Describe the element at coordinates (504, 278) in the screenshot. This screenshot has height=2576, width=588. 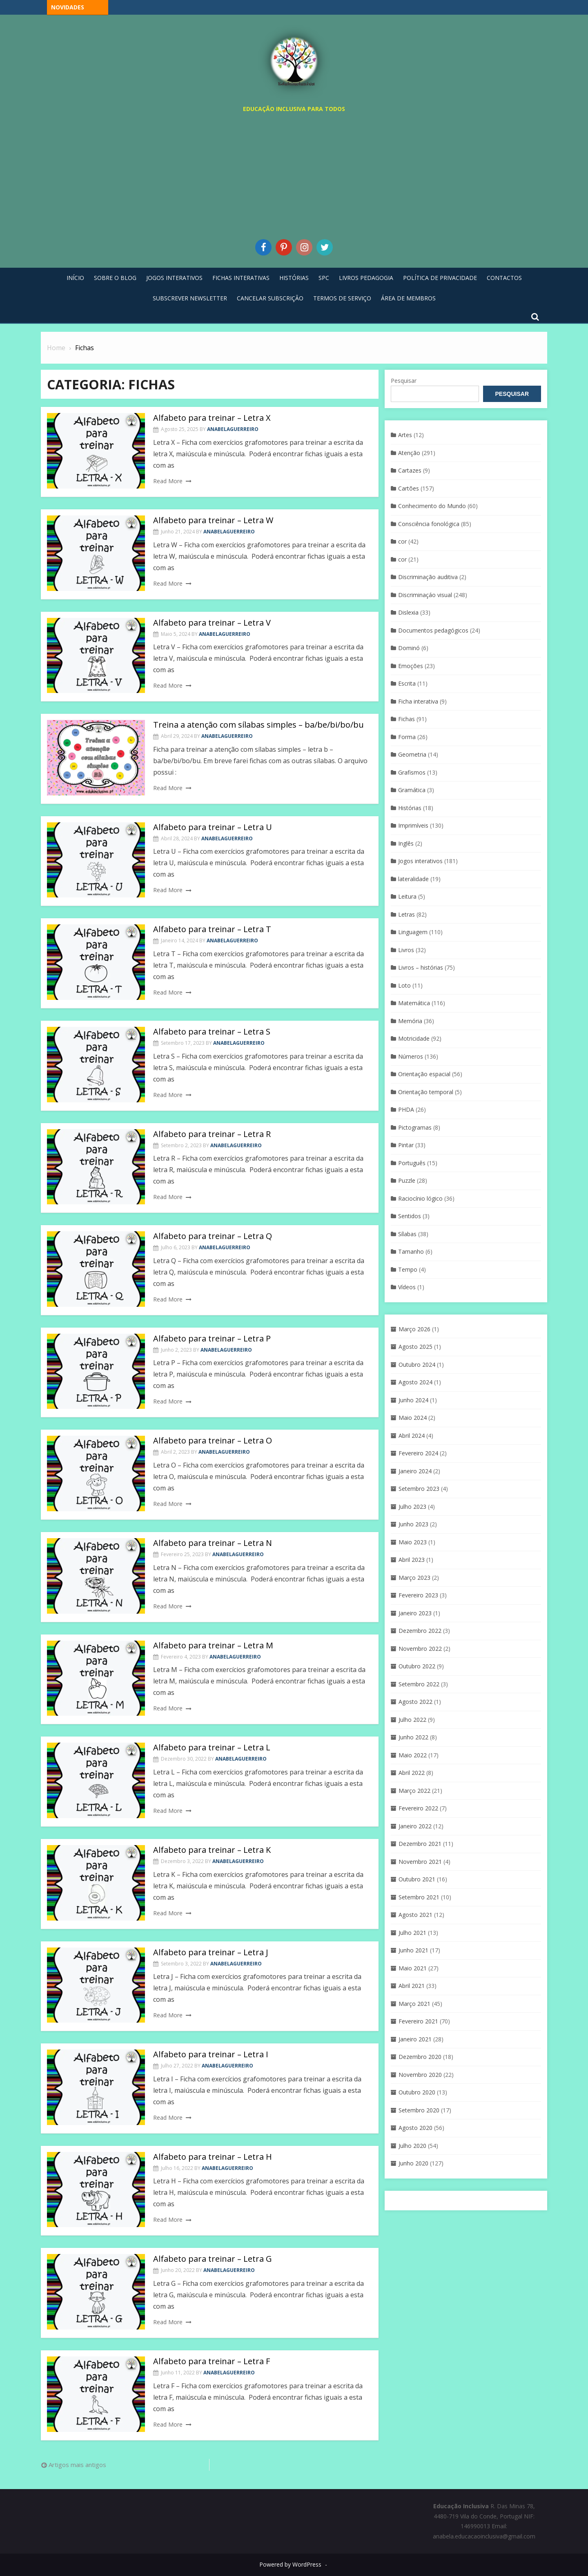
I see `Contactos` at that location.